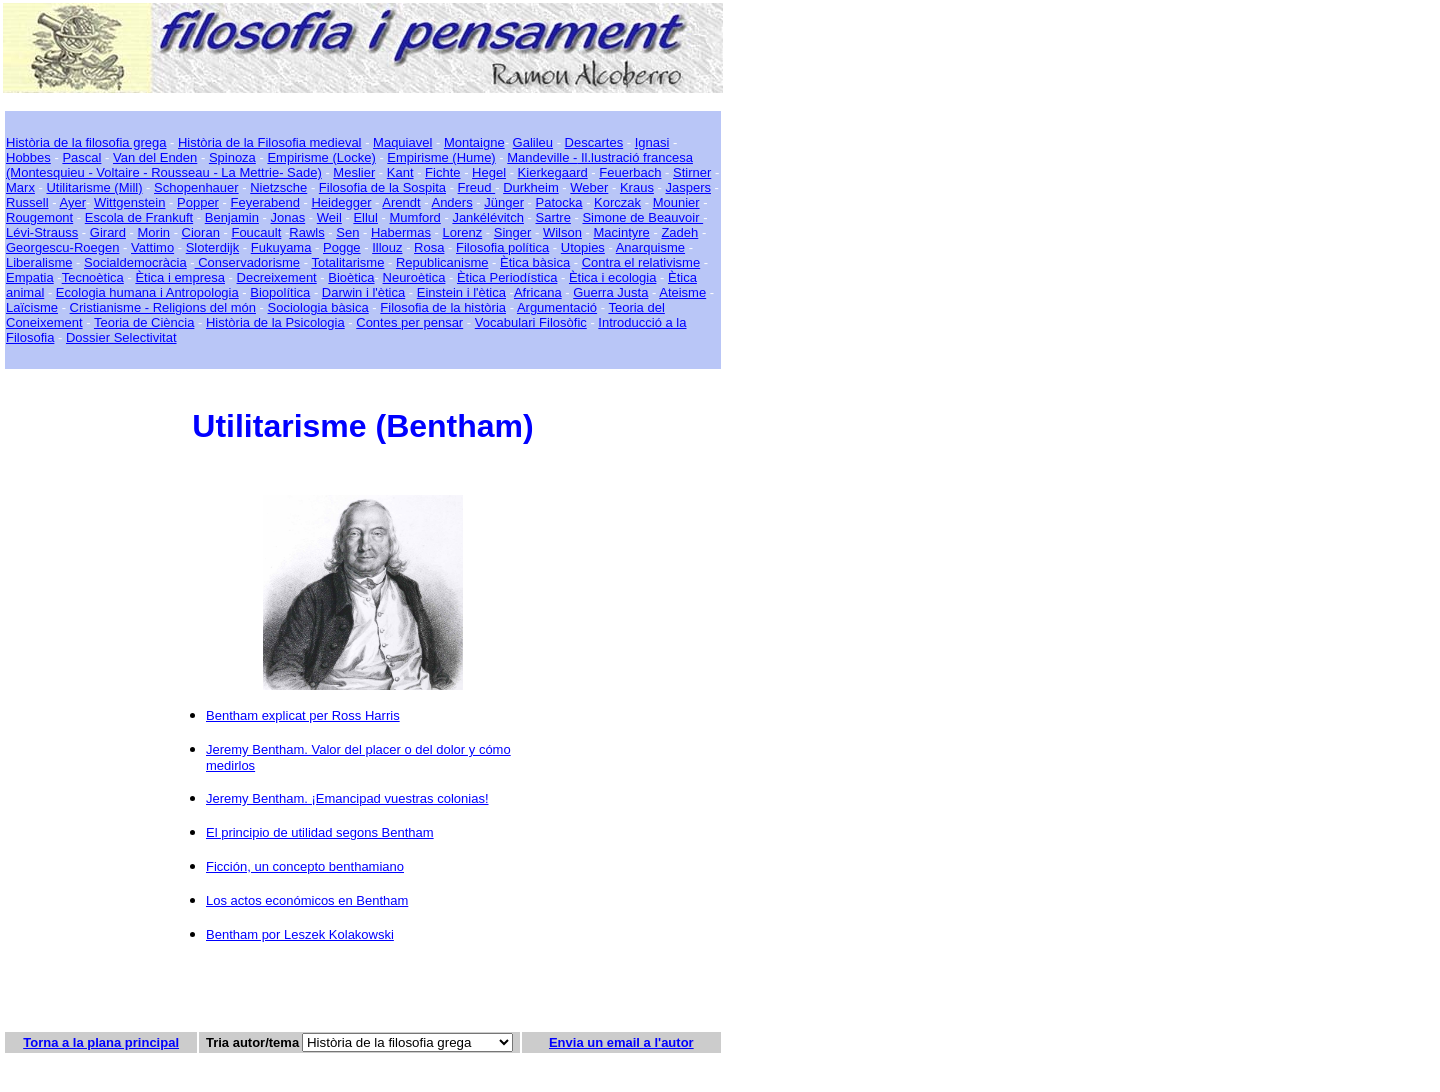 This screenshot has height=1092, width=1440. Describe the element at coordinates (281, 247) in the screenshot. I see `Fukuyama` at that location.